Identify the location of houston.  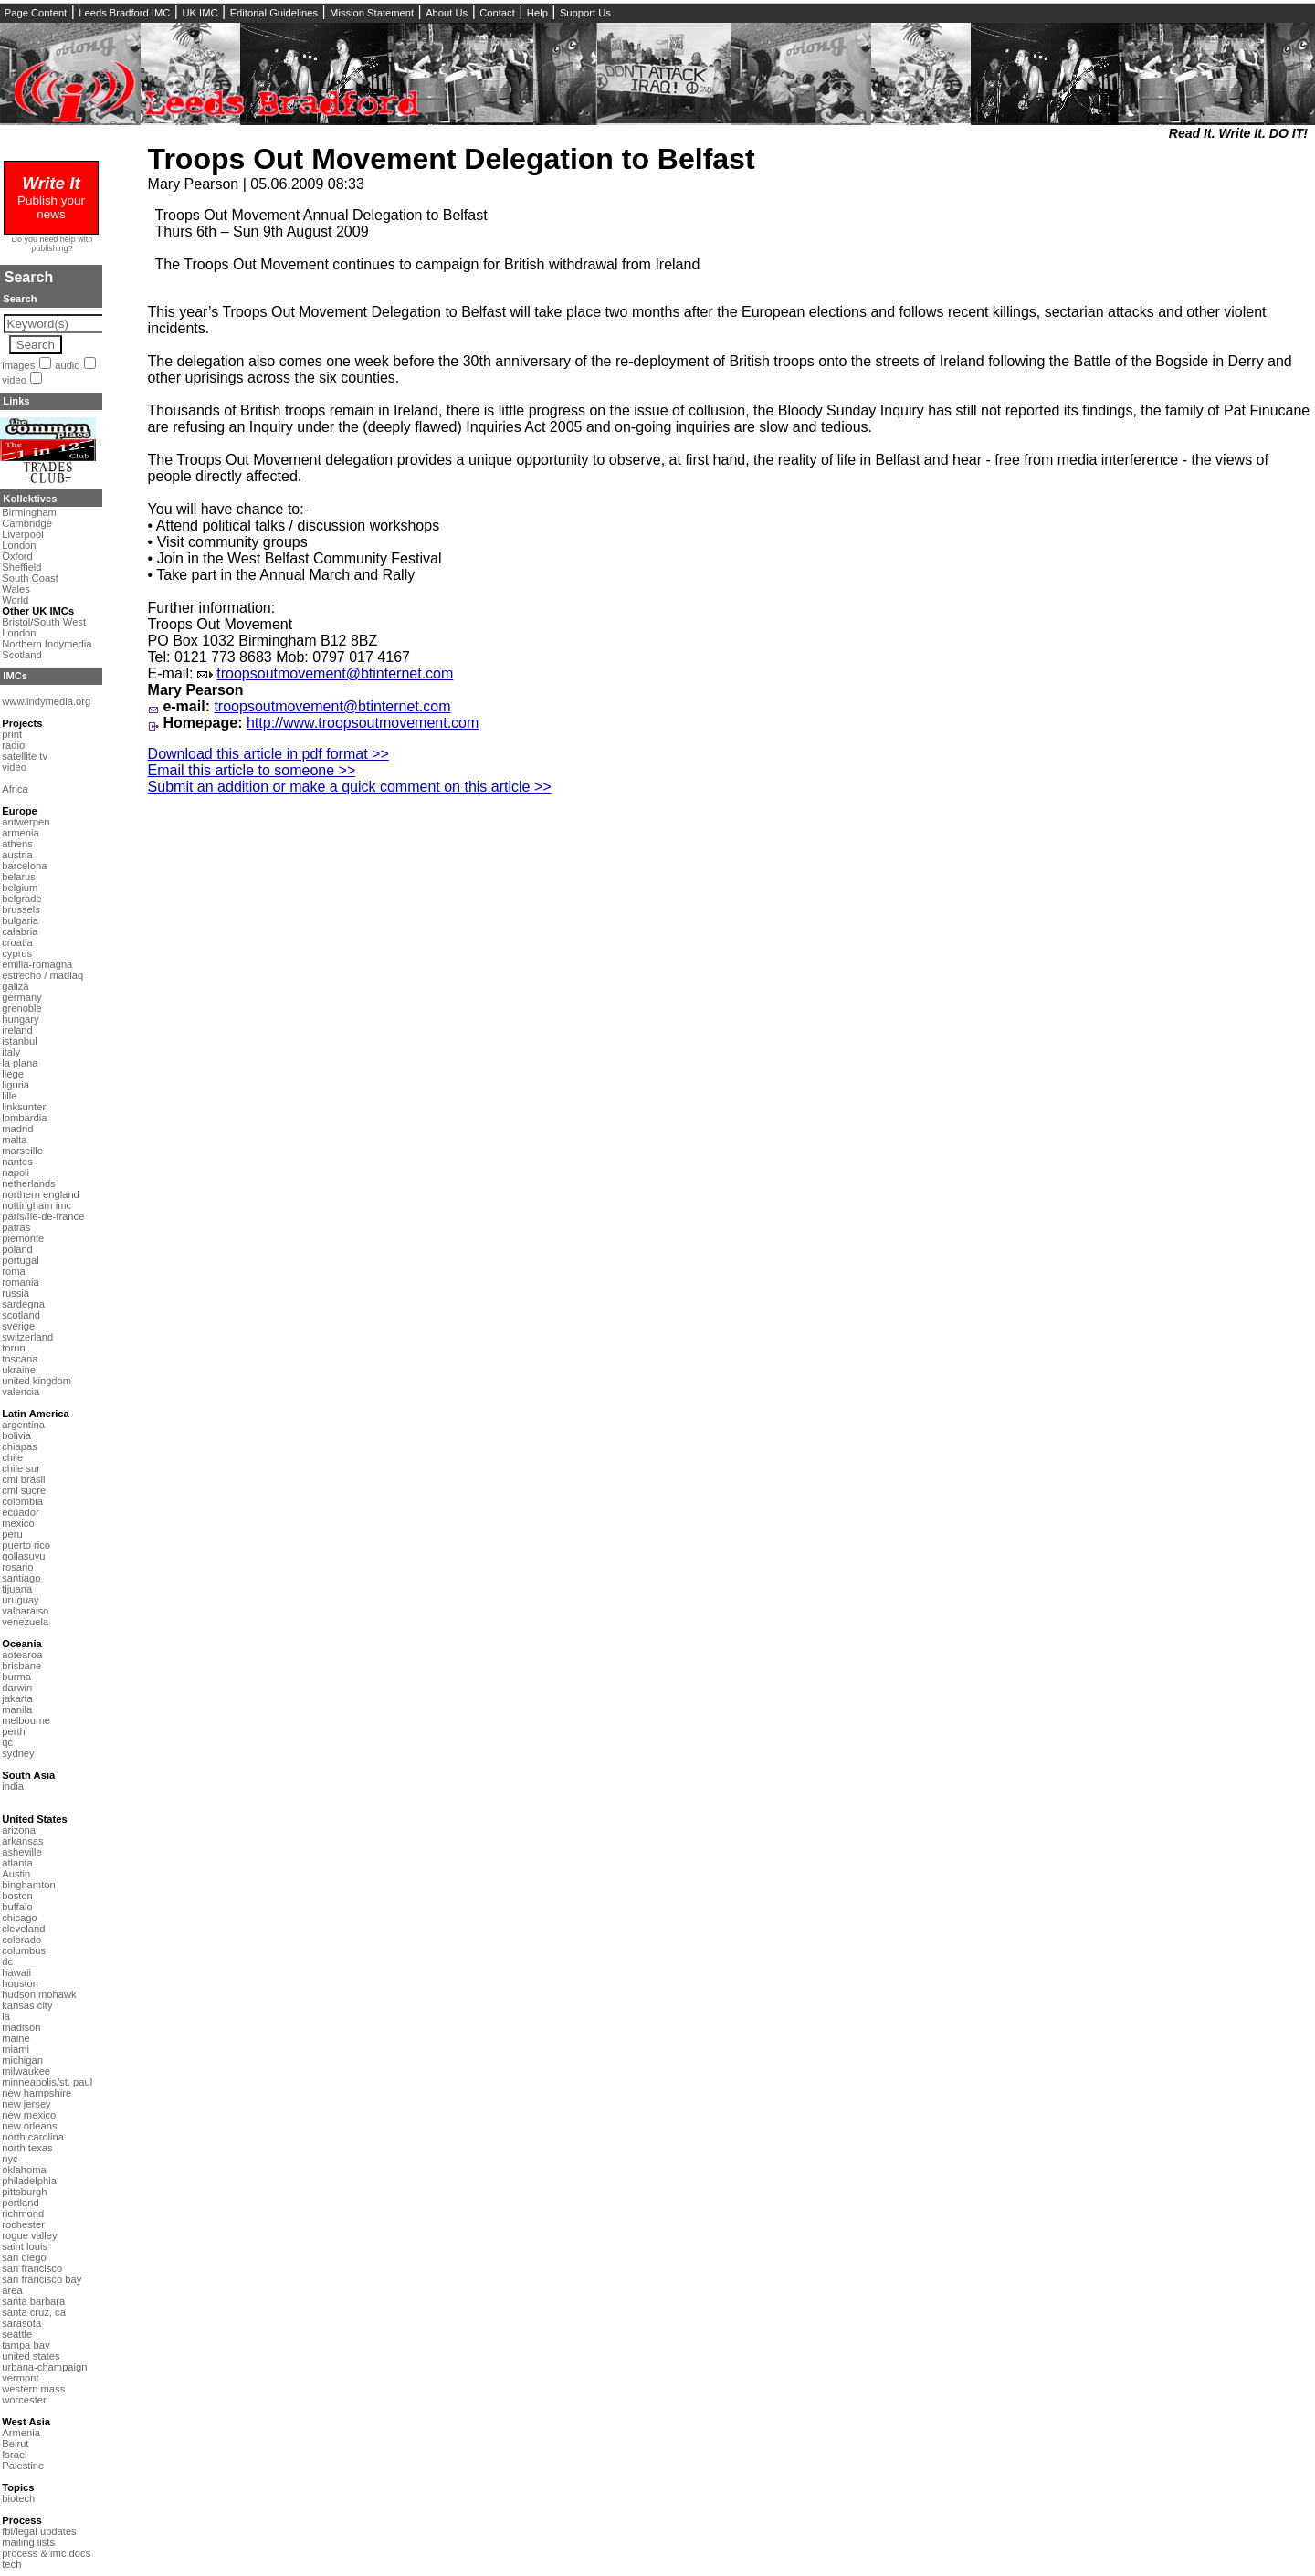
(20, 1983).